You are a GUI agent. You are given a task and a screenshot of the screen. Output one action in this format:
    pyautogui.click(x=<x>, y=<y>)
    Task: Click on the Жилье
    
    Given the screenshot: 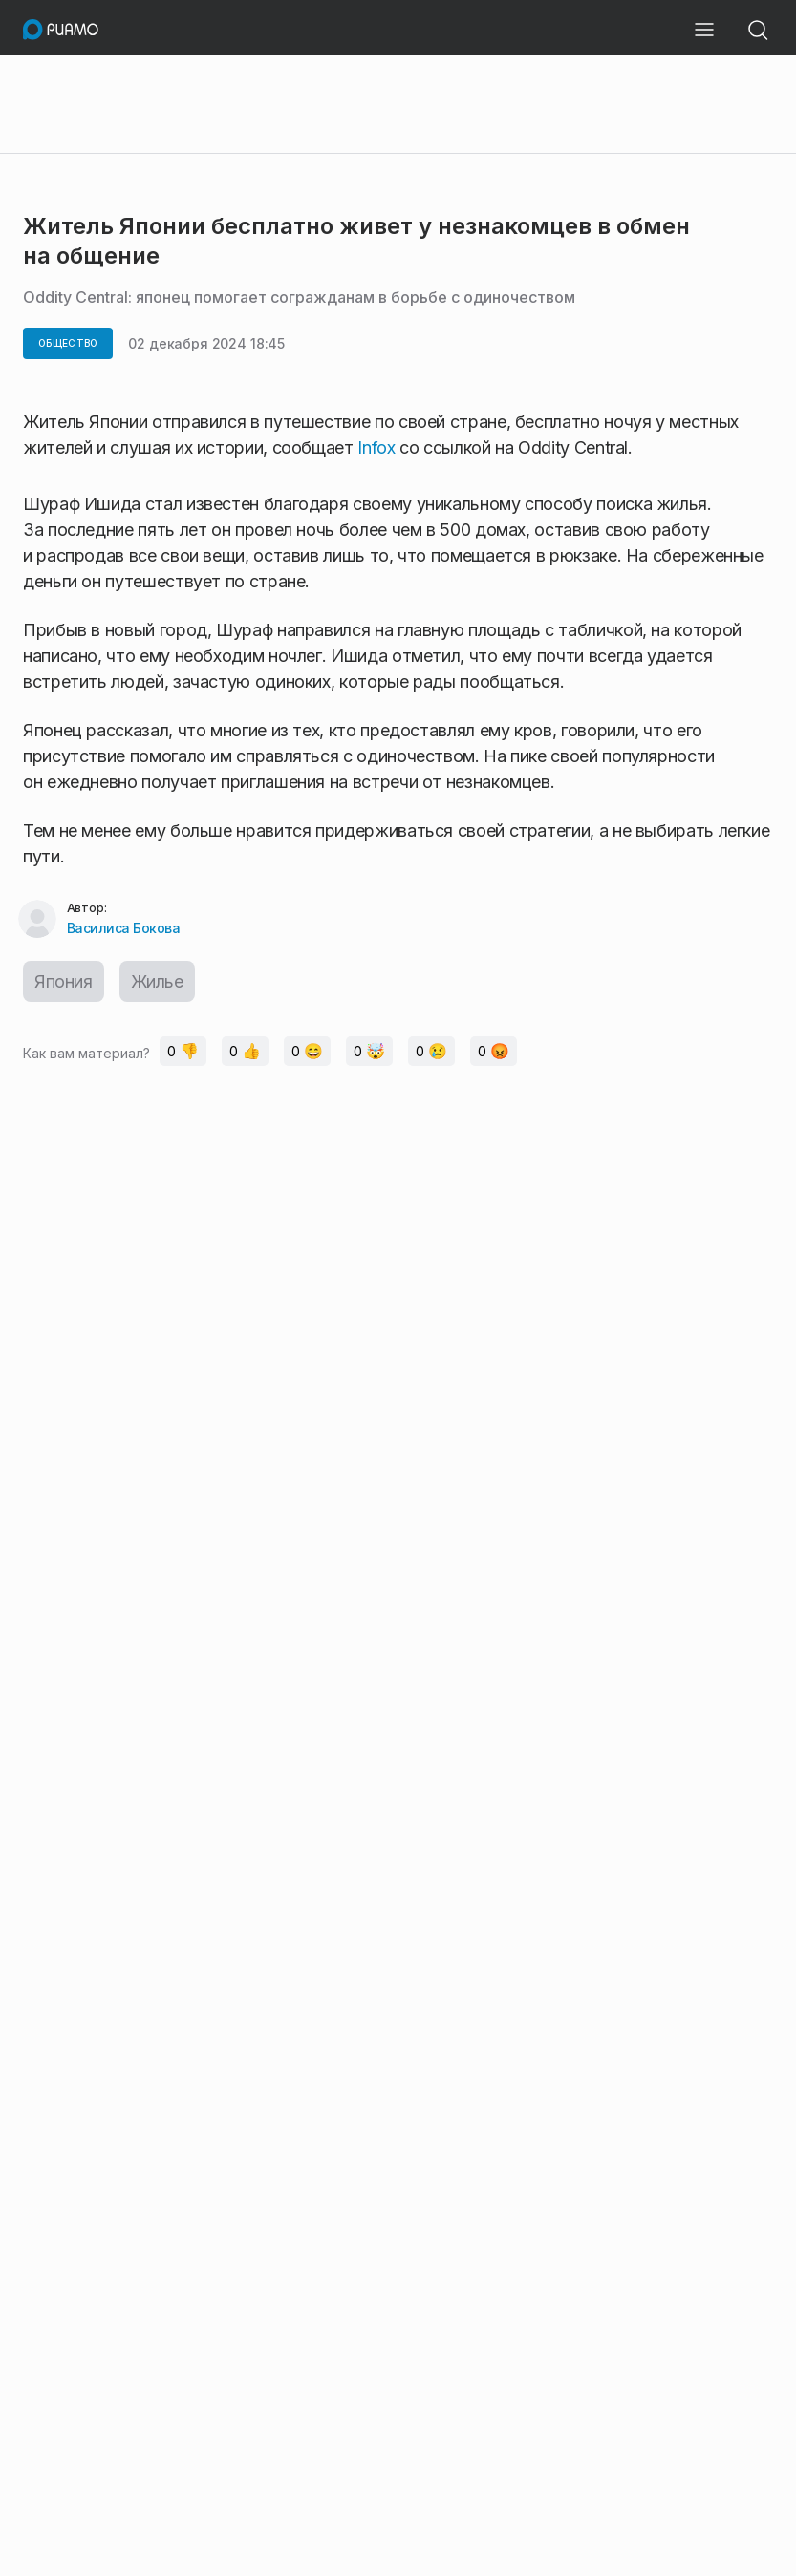 What is the action you would take?
    pyautogui.click(x=157, y=981)
    